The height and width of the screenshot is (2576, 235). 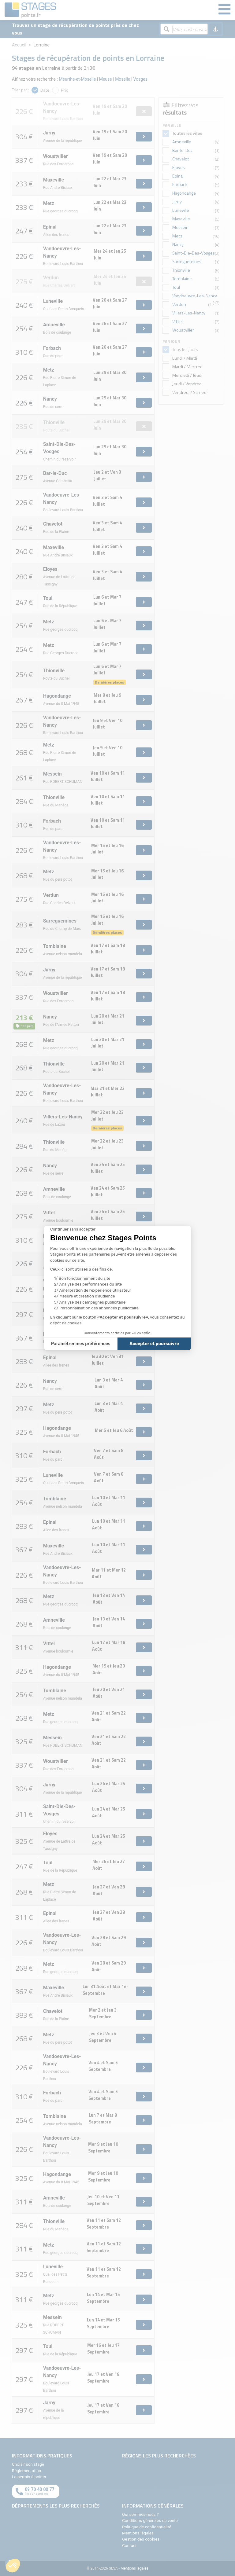 I want to click on Messein, so click(x=180, y=227).